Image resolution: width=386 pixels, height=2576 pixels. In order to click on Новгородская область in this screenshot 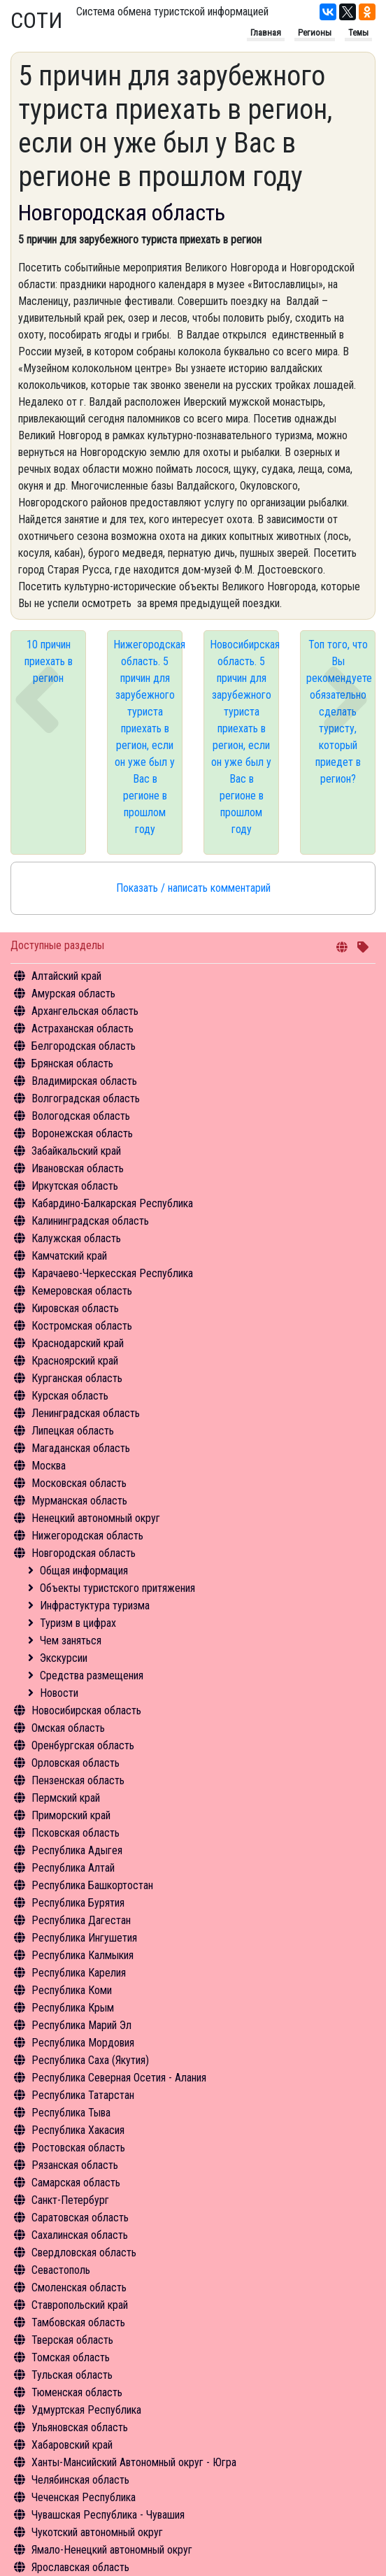, I will do `click(83, 1553)`.